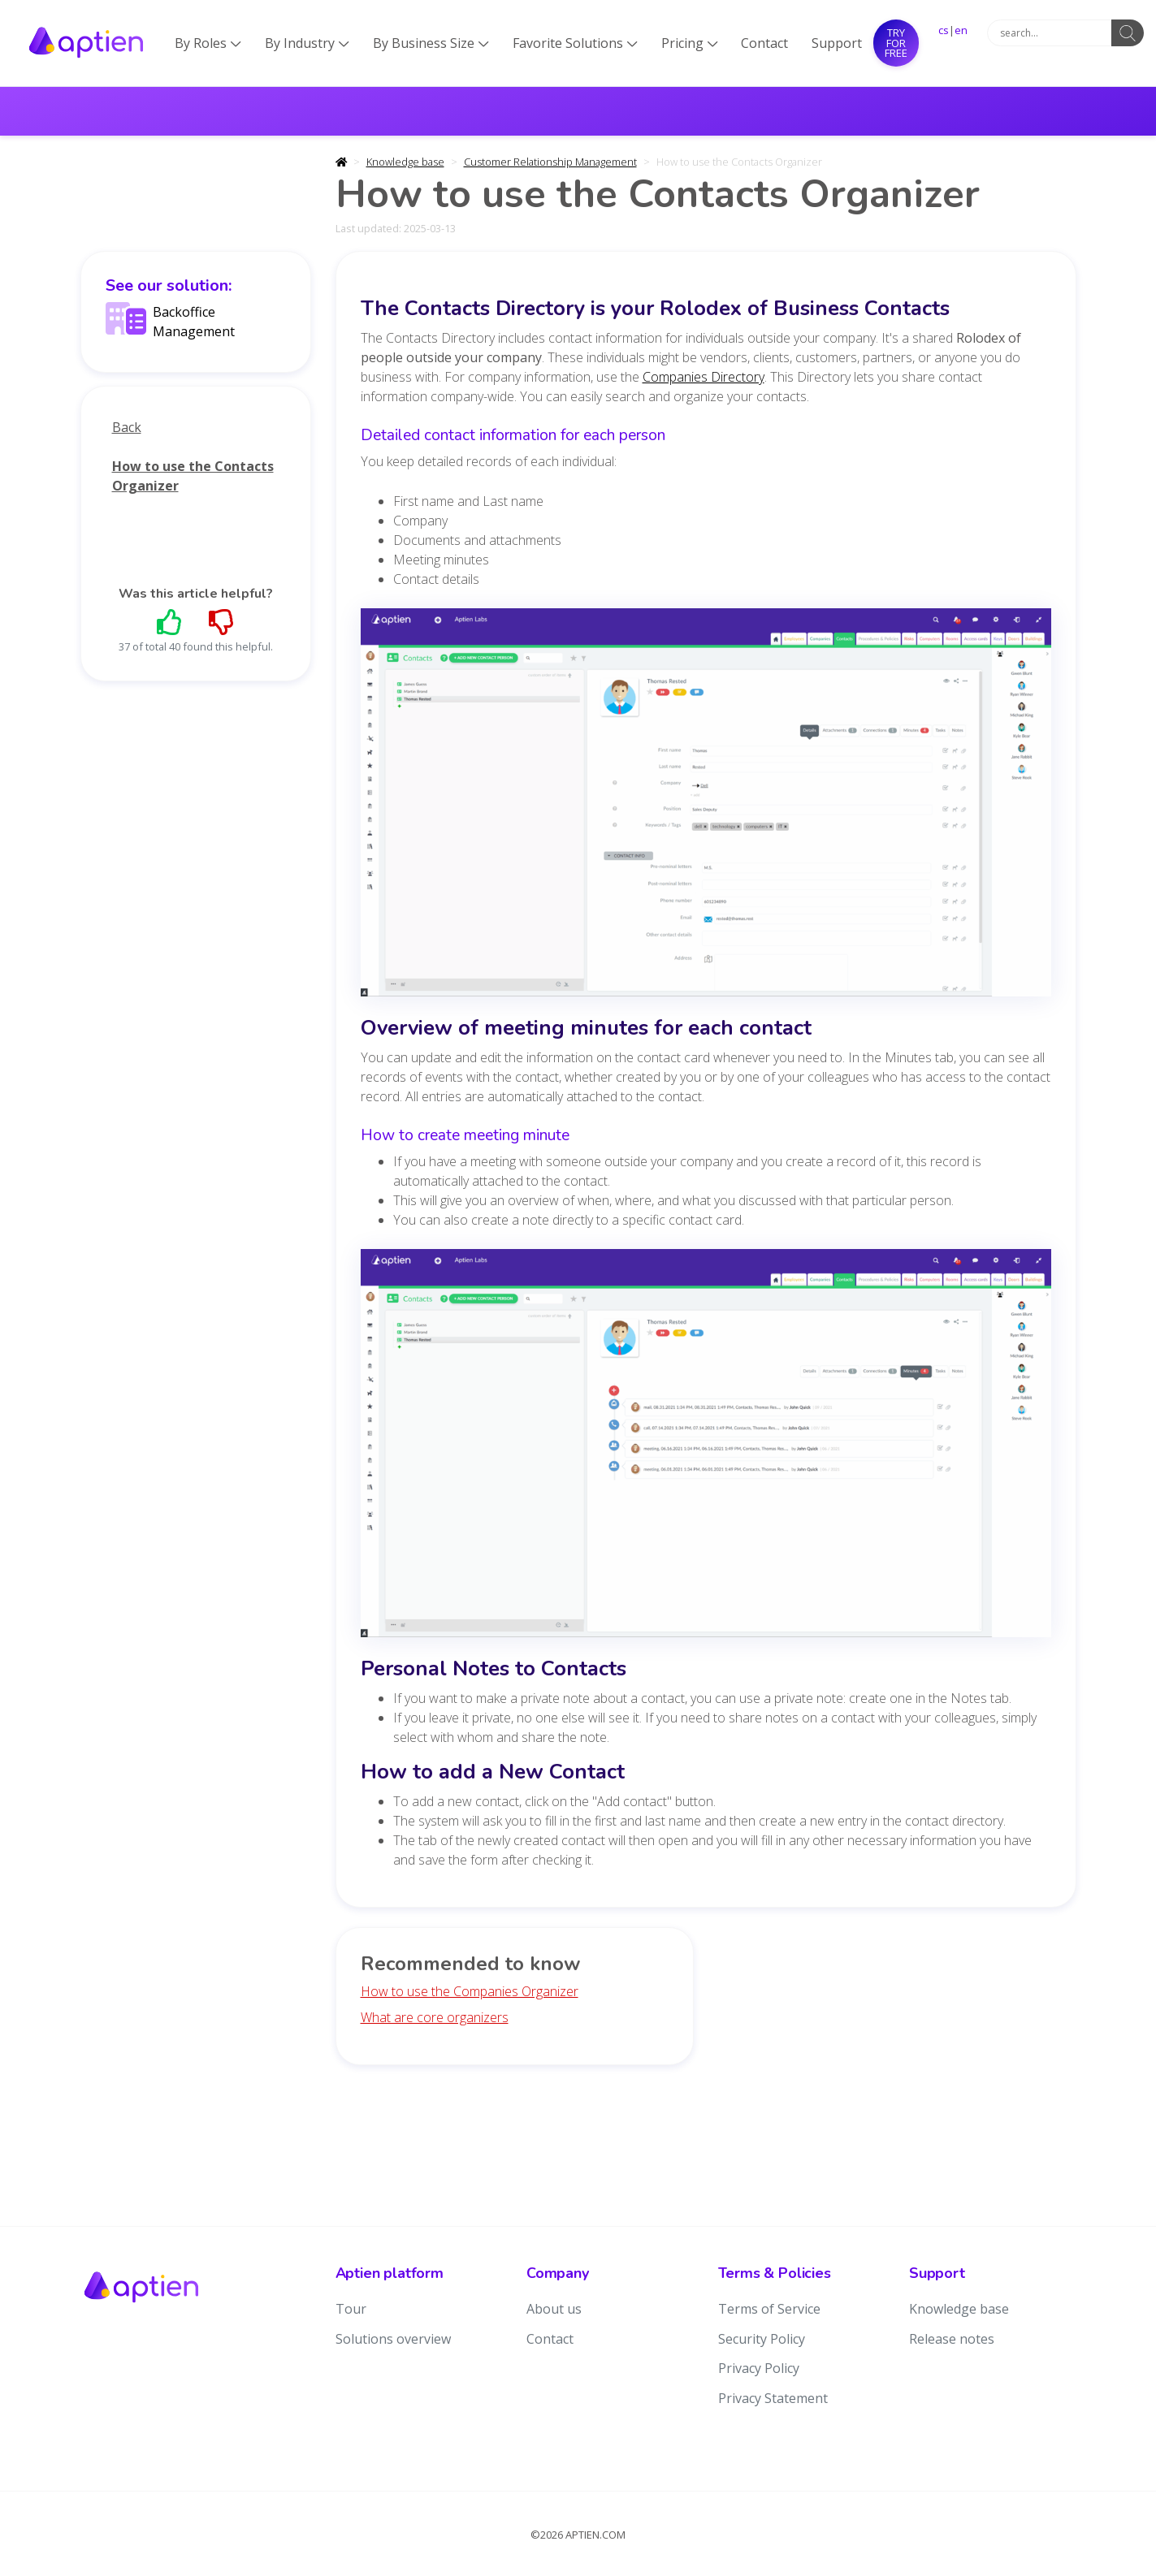 This screenshot has width=1156, height=2576. Describe the element at coordinates (961, 30) in the screenshot. I see `en` at that location.